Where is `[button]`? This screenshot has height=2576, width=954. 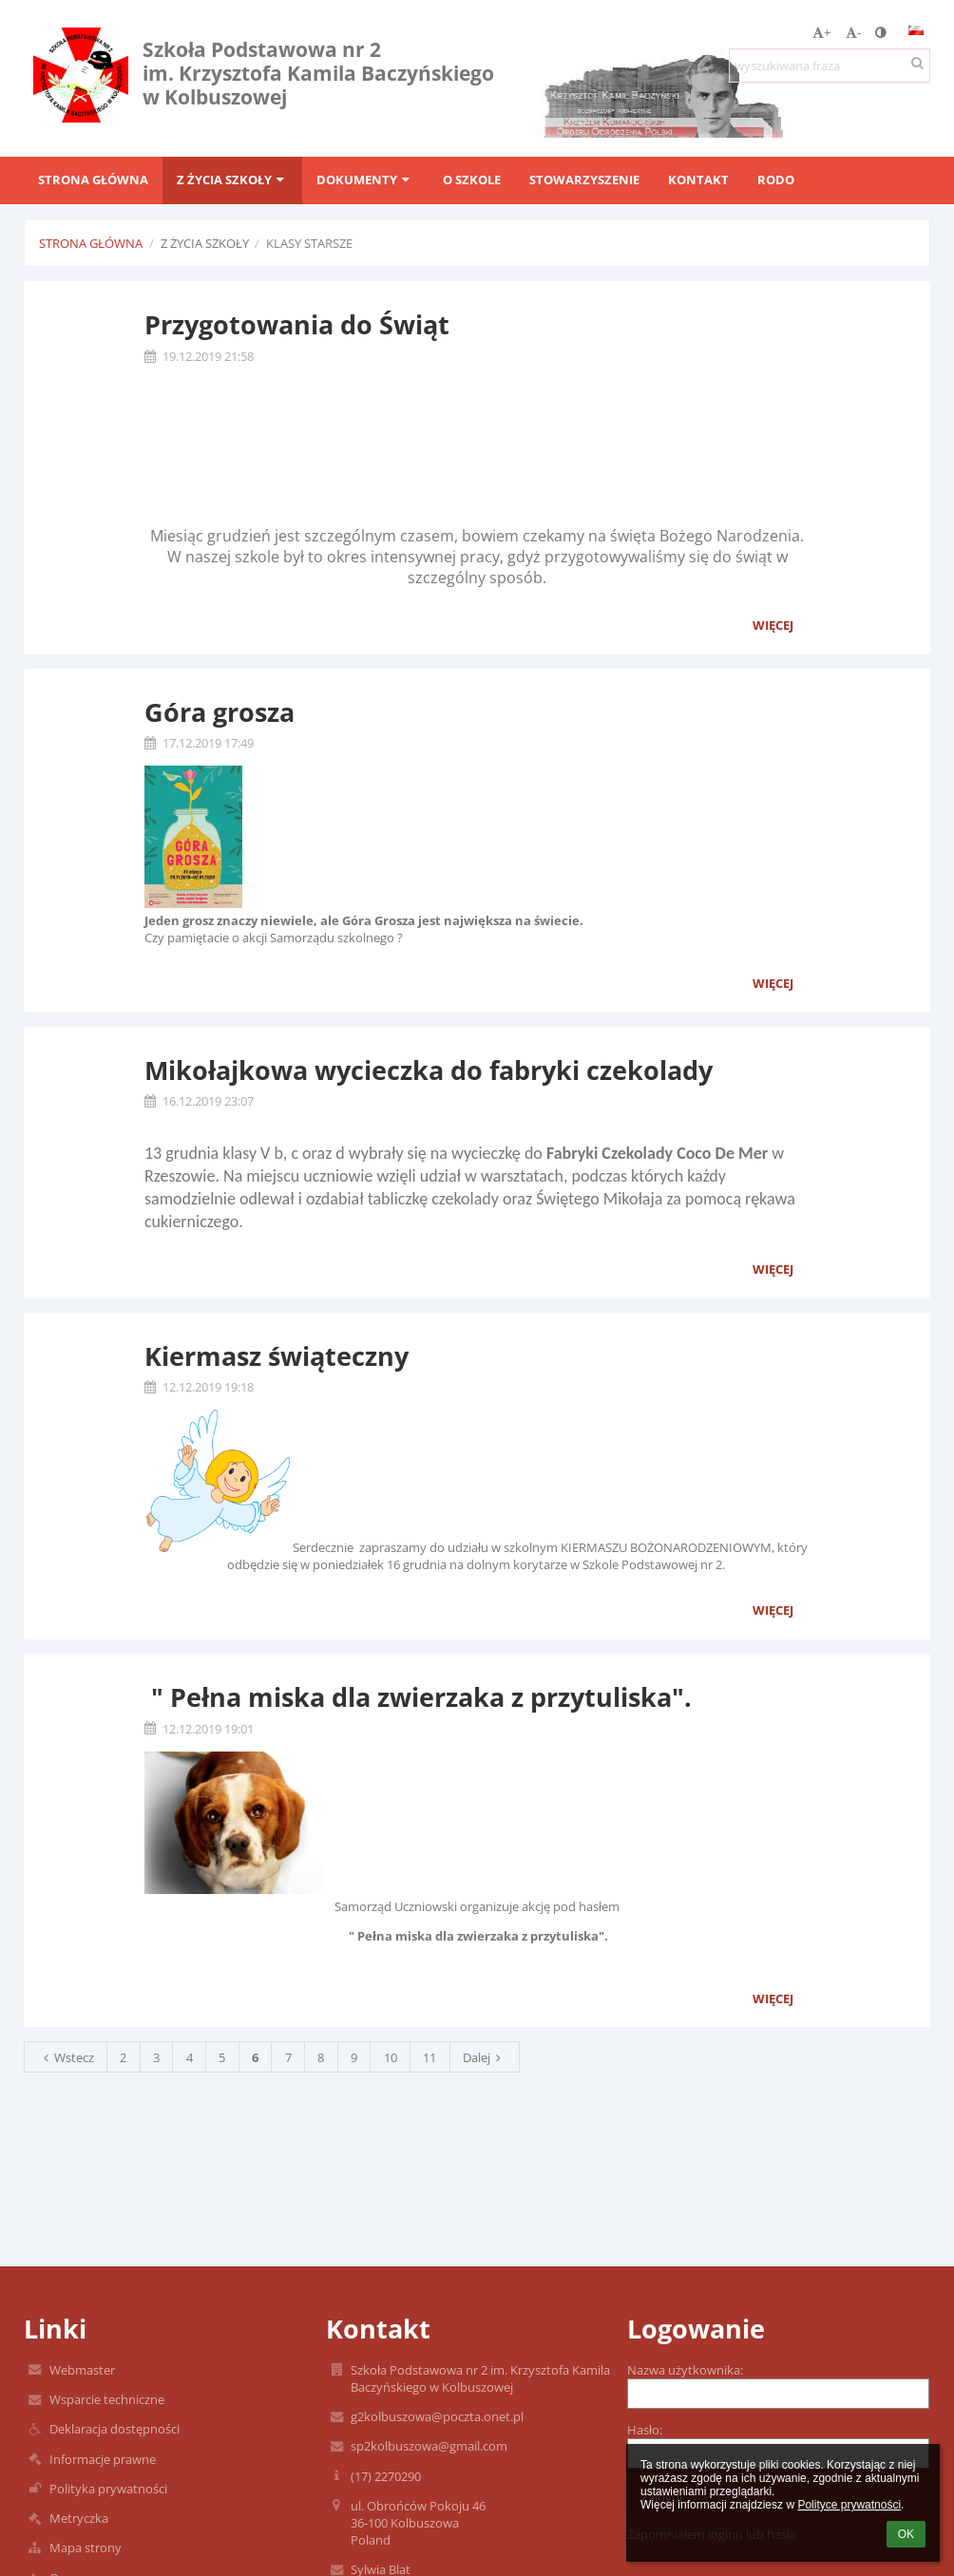 [button] is located at coordinates (916, 30).